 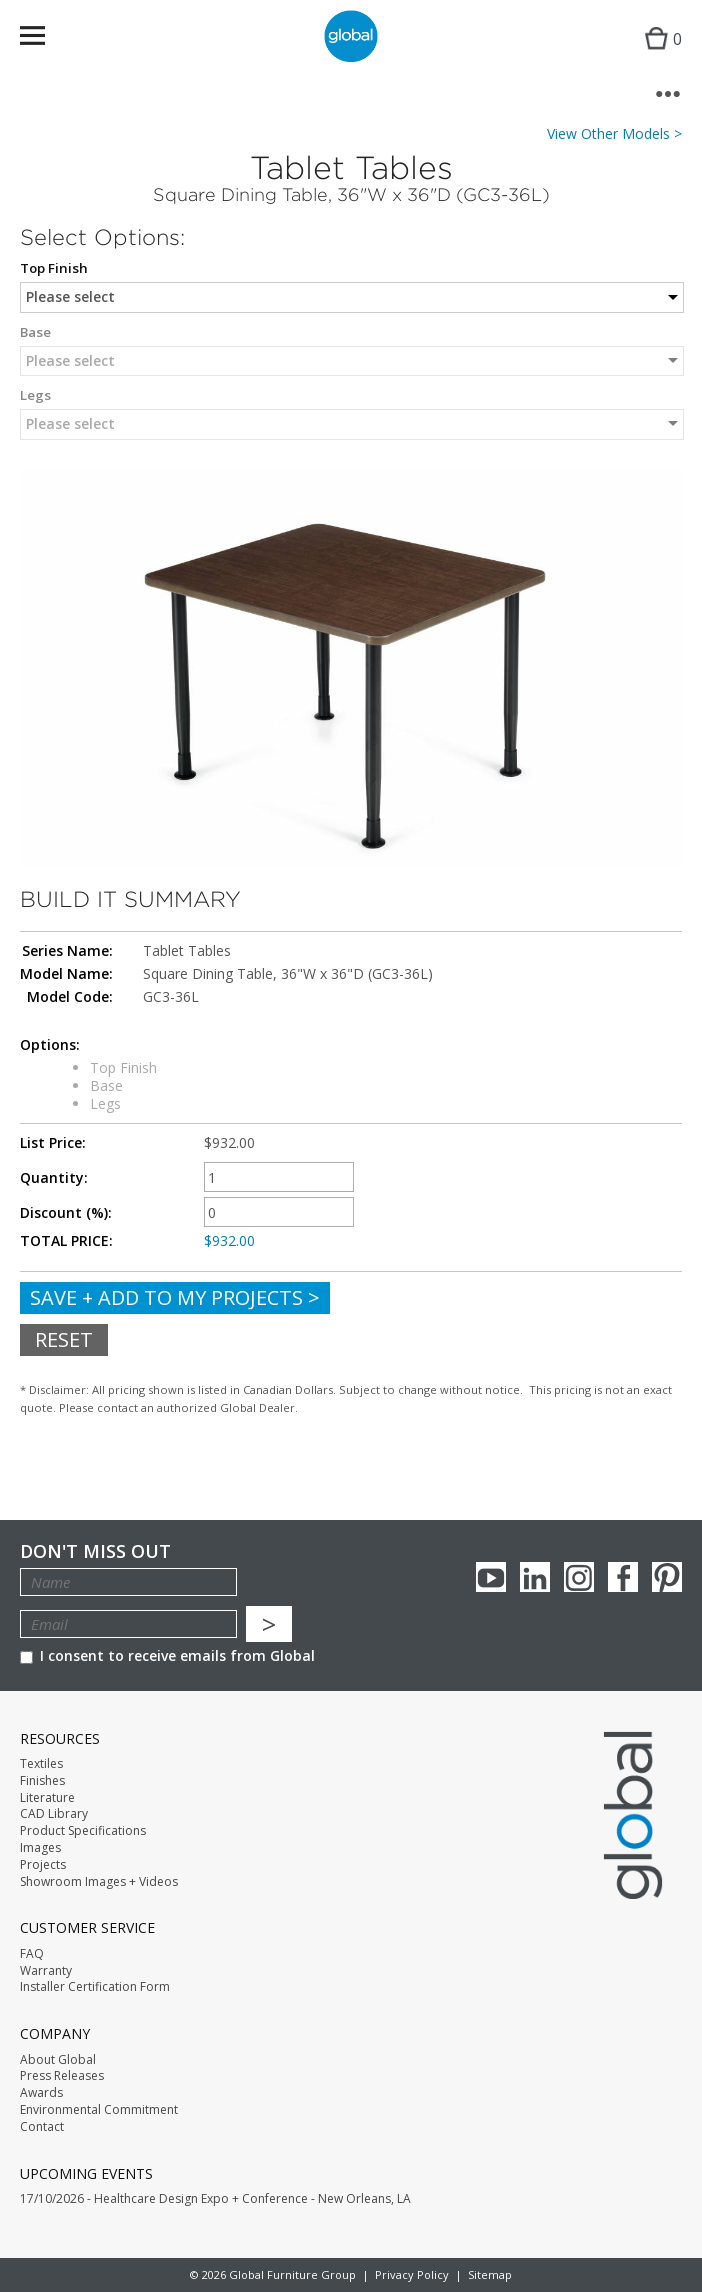 I want to click on About Global, so click(x=58, y=2060).